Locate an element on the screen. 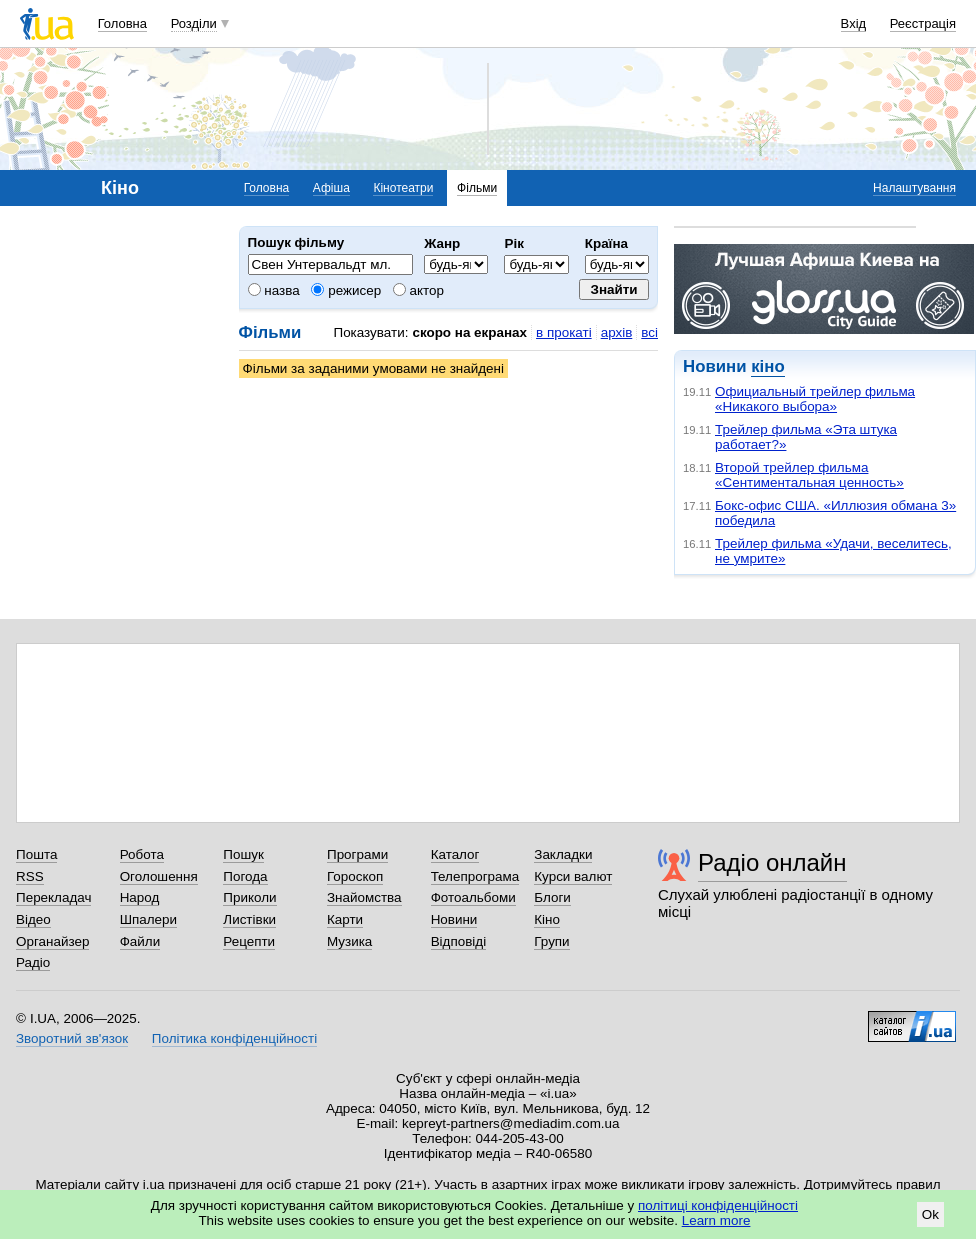 Image resolution: width=976 pixels, height=1239 pixels. Погода is located at coordinates (245, 876).